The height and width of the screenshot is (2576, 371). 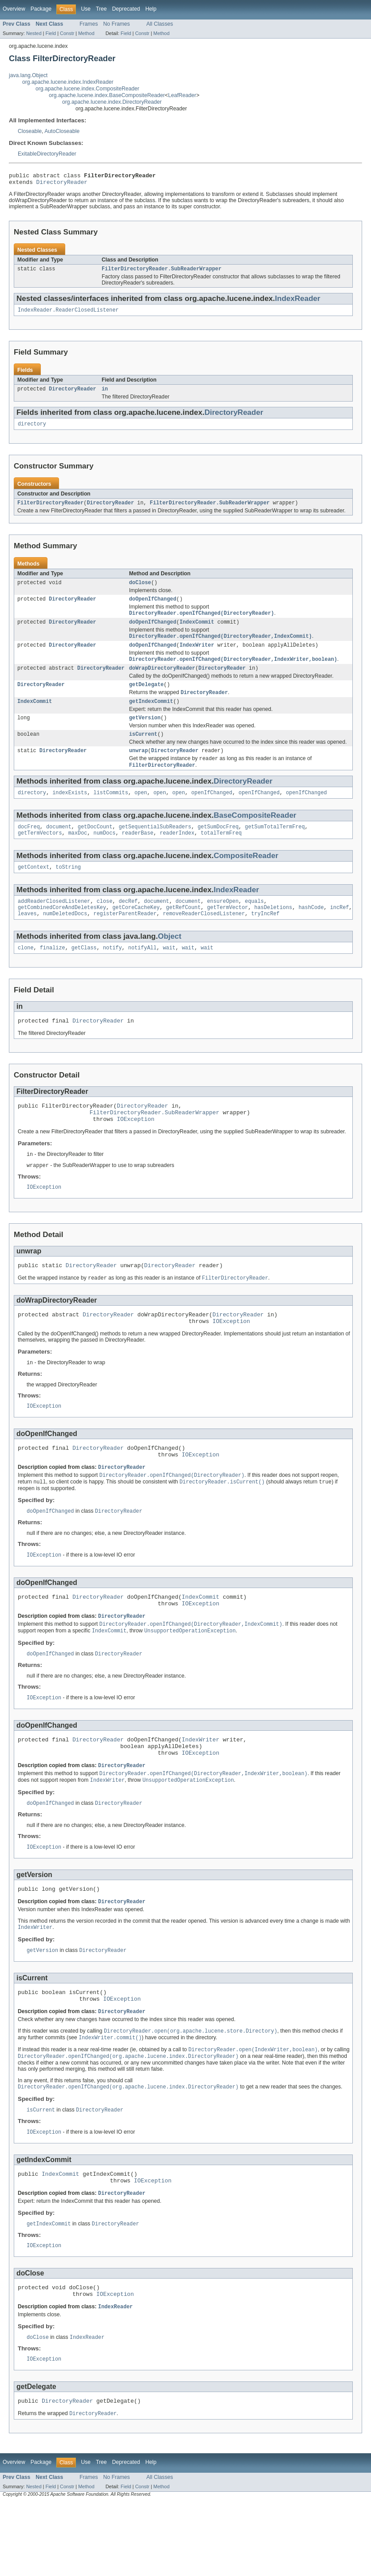 What do you see at coordinates (29, 847) in the screenshot?
I see `docFreq` at bounding box center [29, 847].